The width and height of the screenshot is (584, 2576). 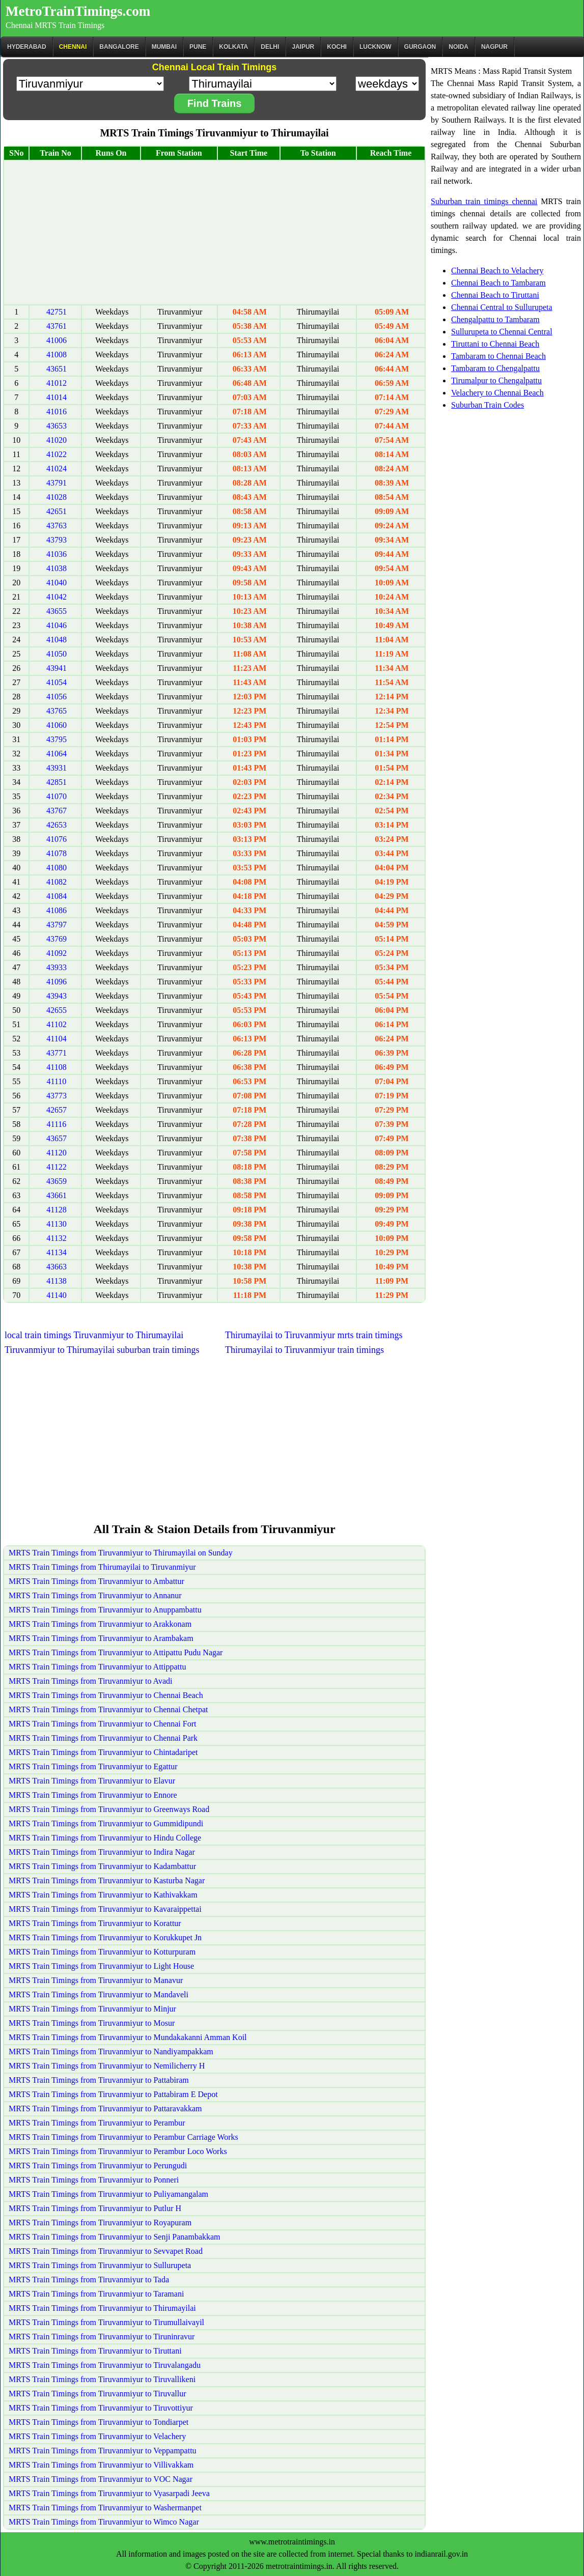 What do you see at coordinates (458, 46) in the screenshot?
I see `Noida` at bounding box center [458, 46].